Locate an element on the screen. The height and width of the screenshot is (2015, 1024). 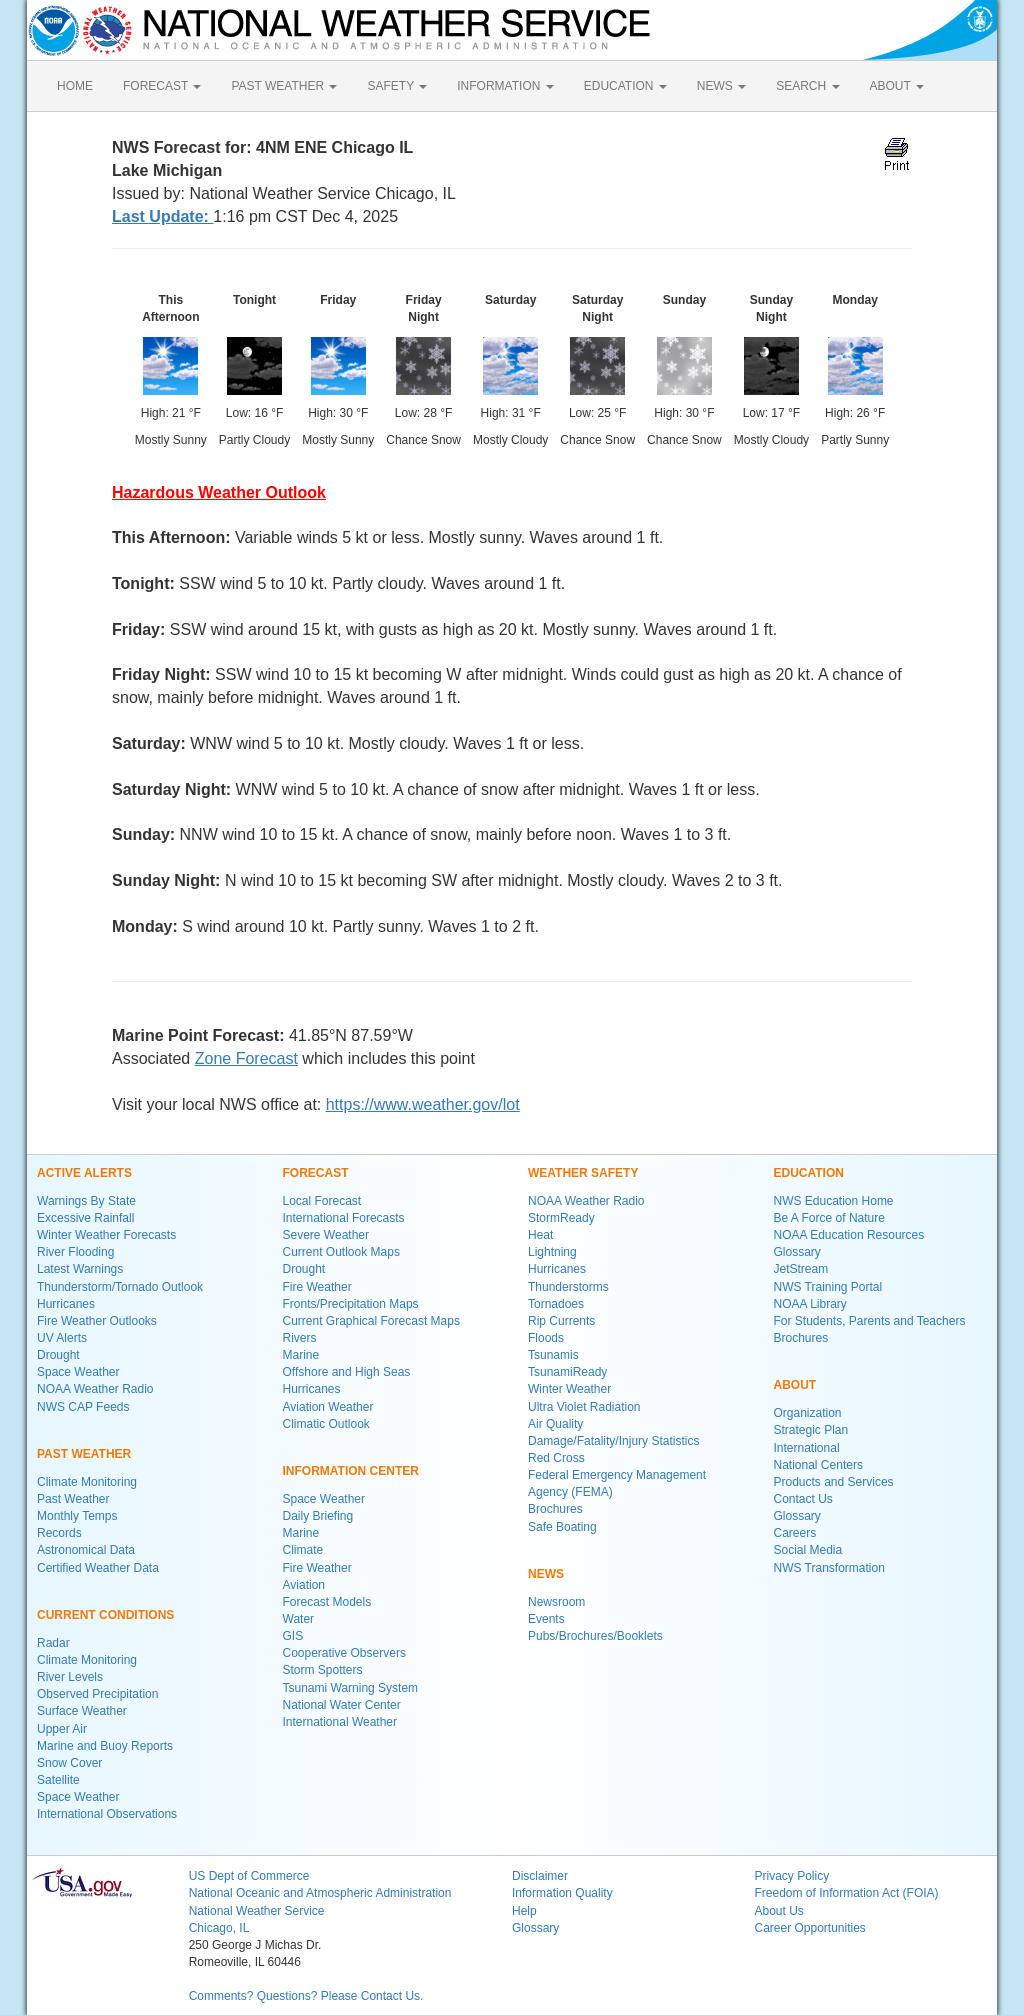
NOAA Weather Radio is located at coordinates (95, 1389).